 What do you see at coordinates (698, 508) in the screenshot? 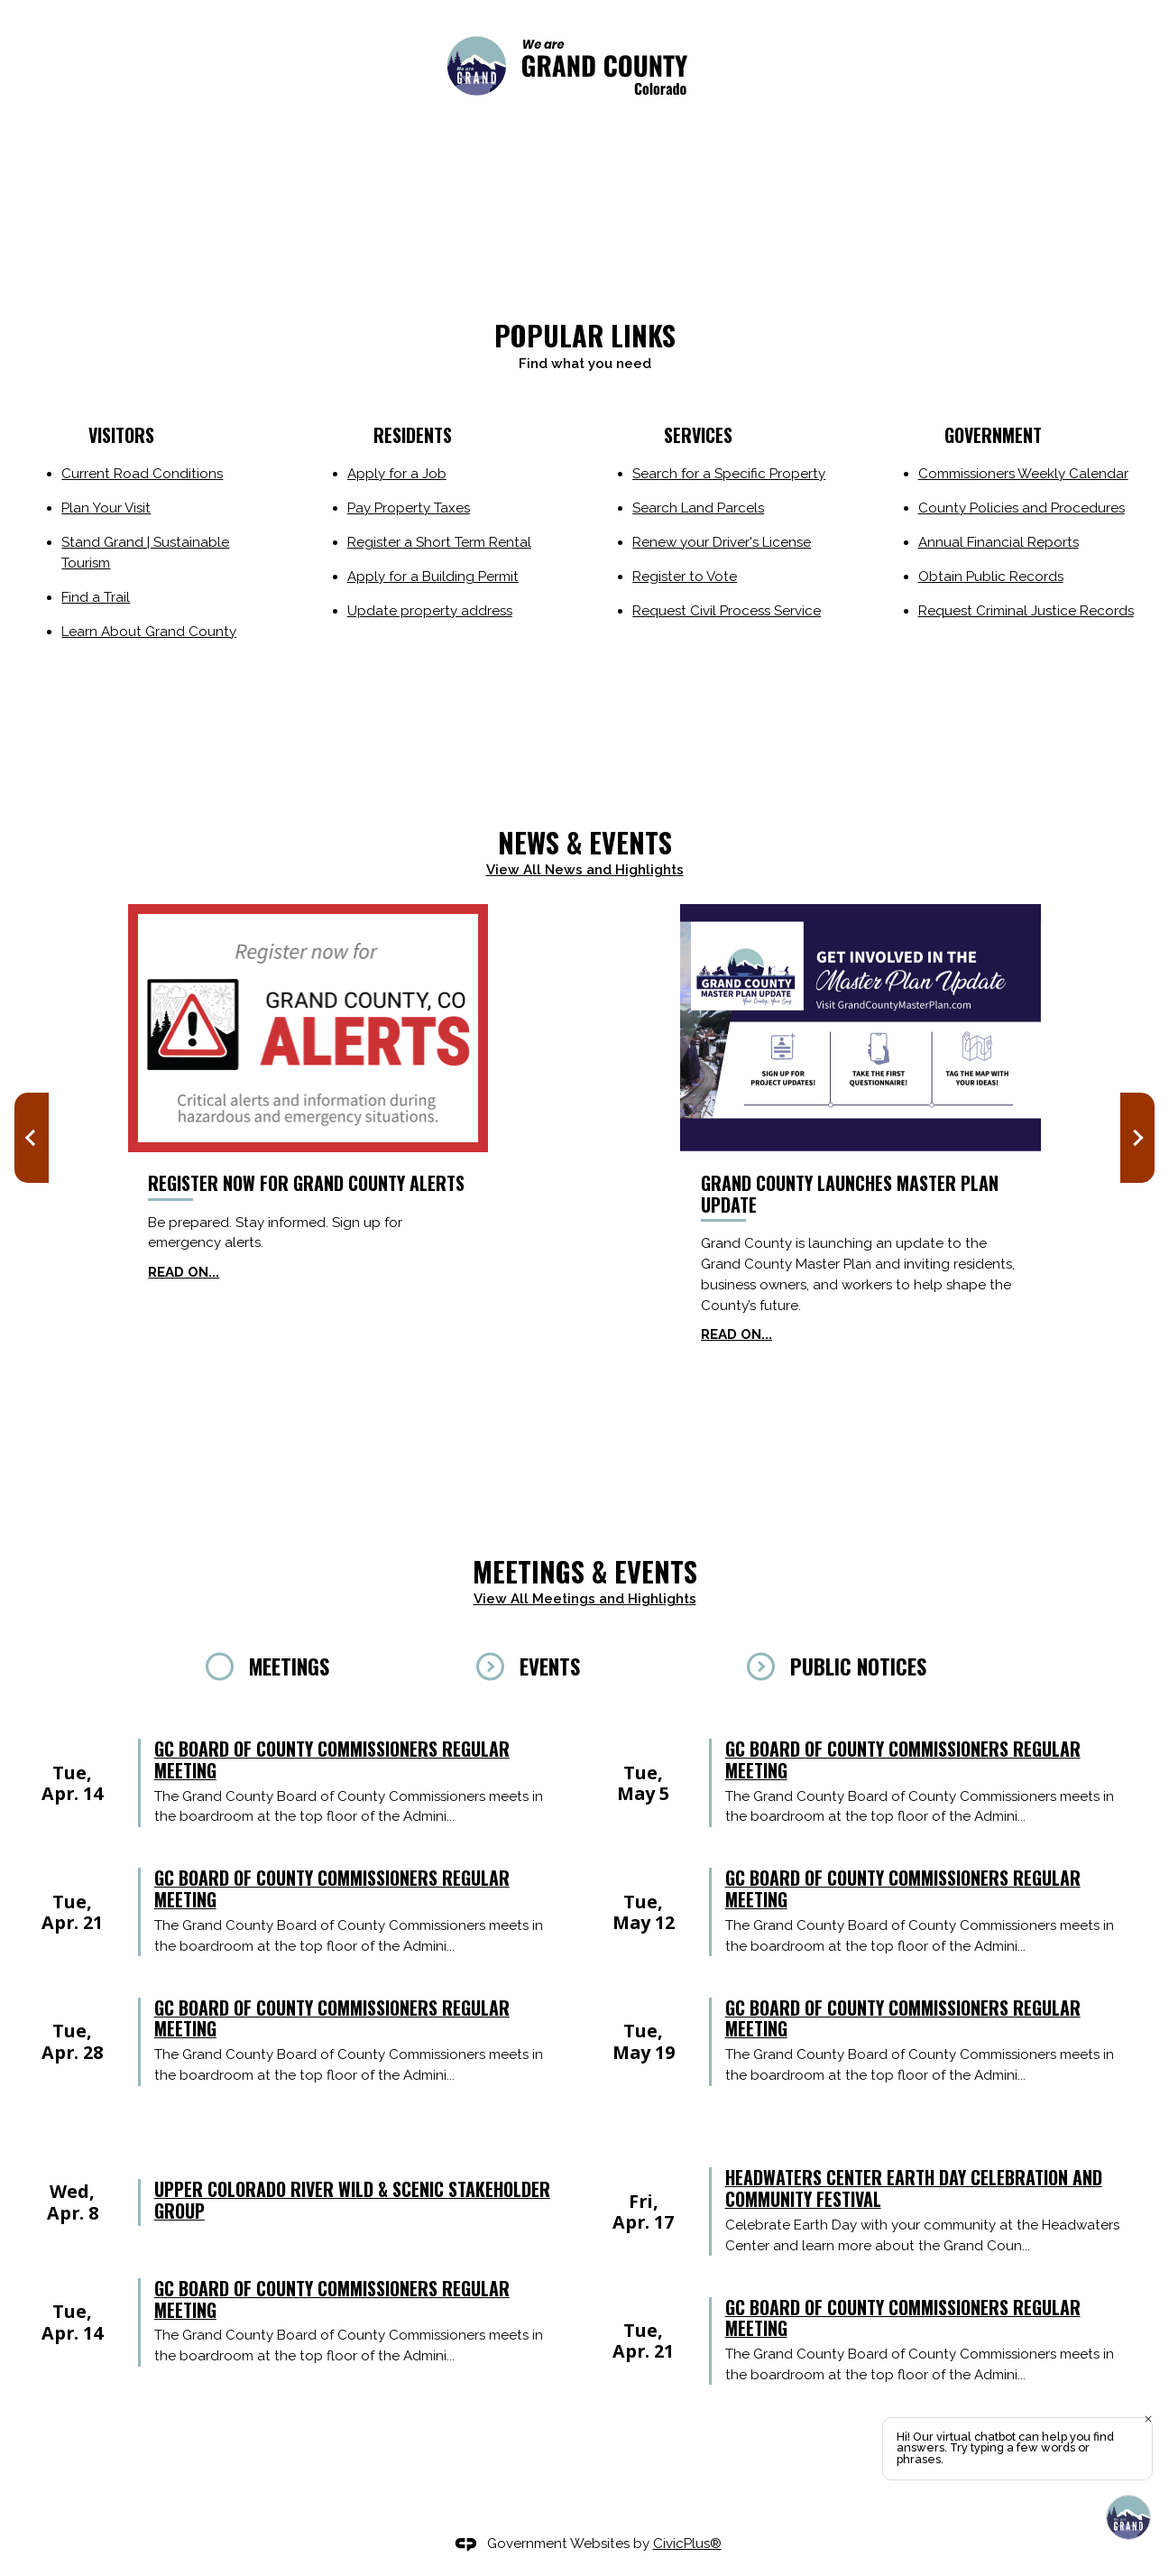
I see `Search Land Parcels [Search Land Parcels Opens in new window]` at bounding box center [698, 508].